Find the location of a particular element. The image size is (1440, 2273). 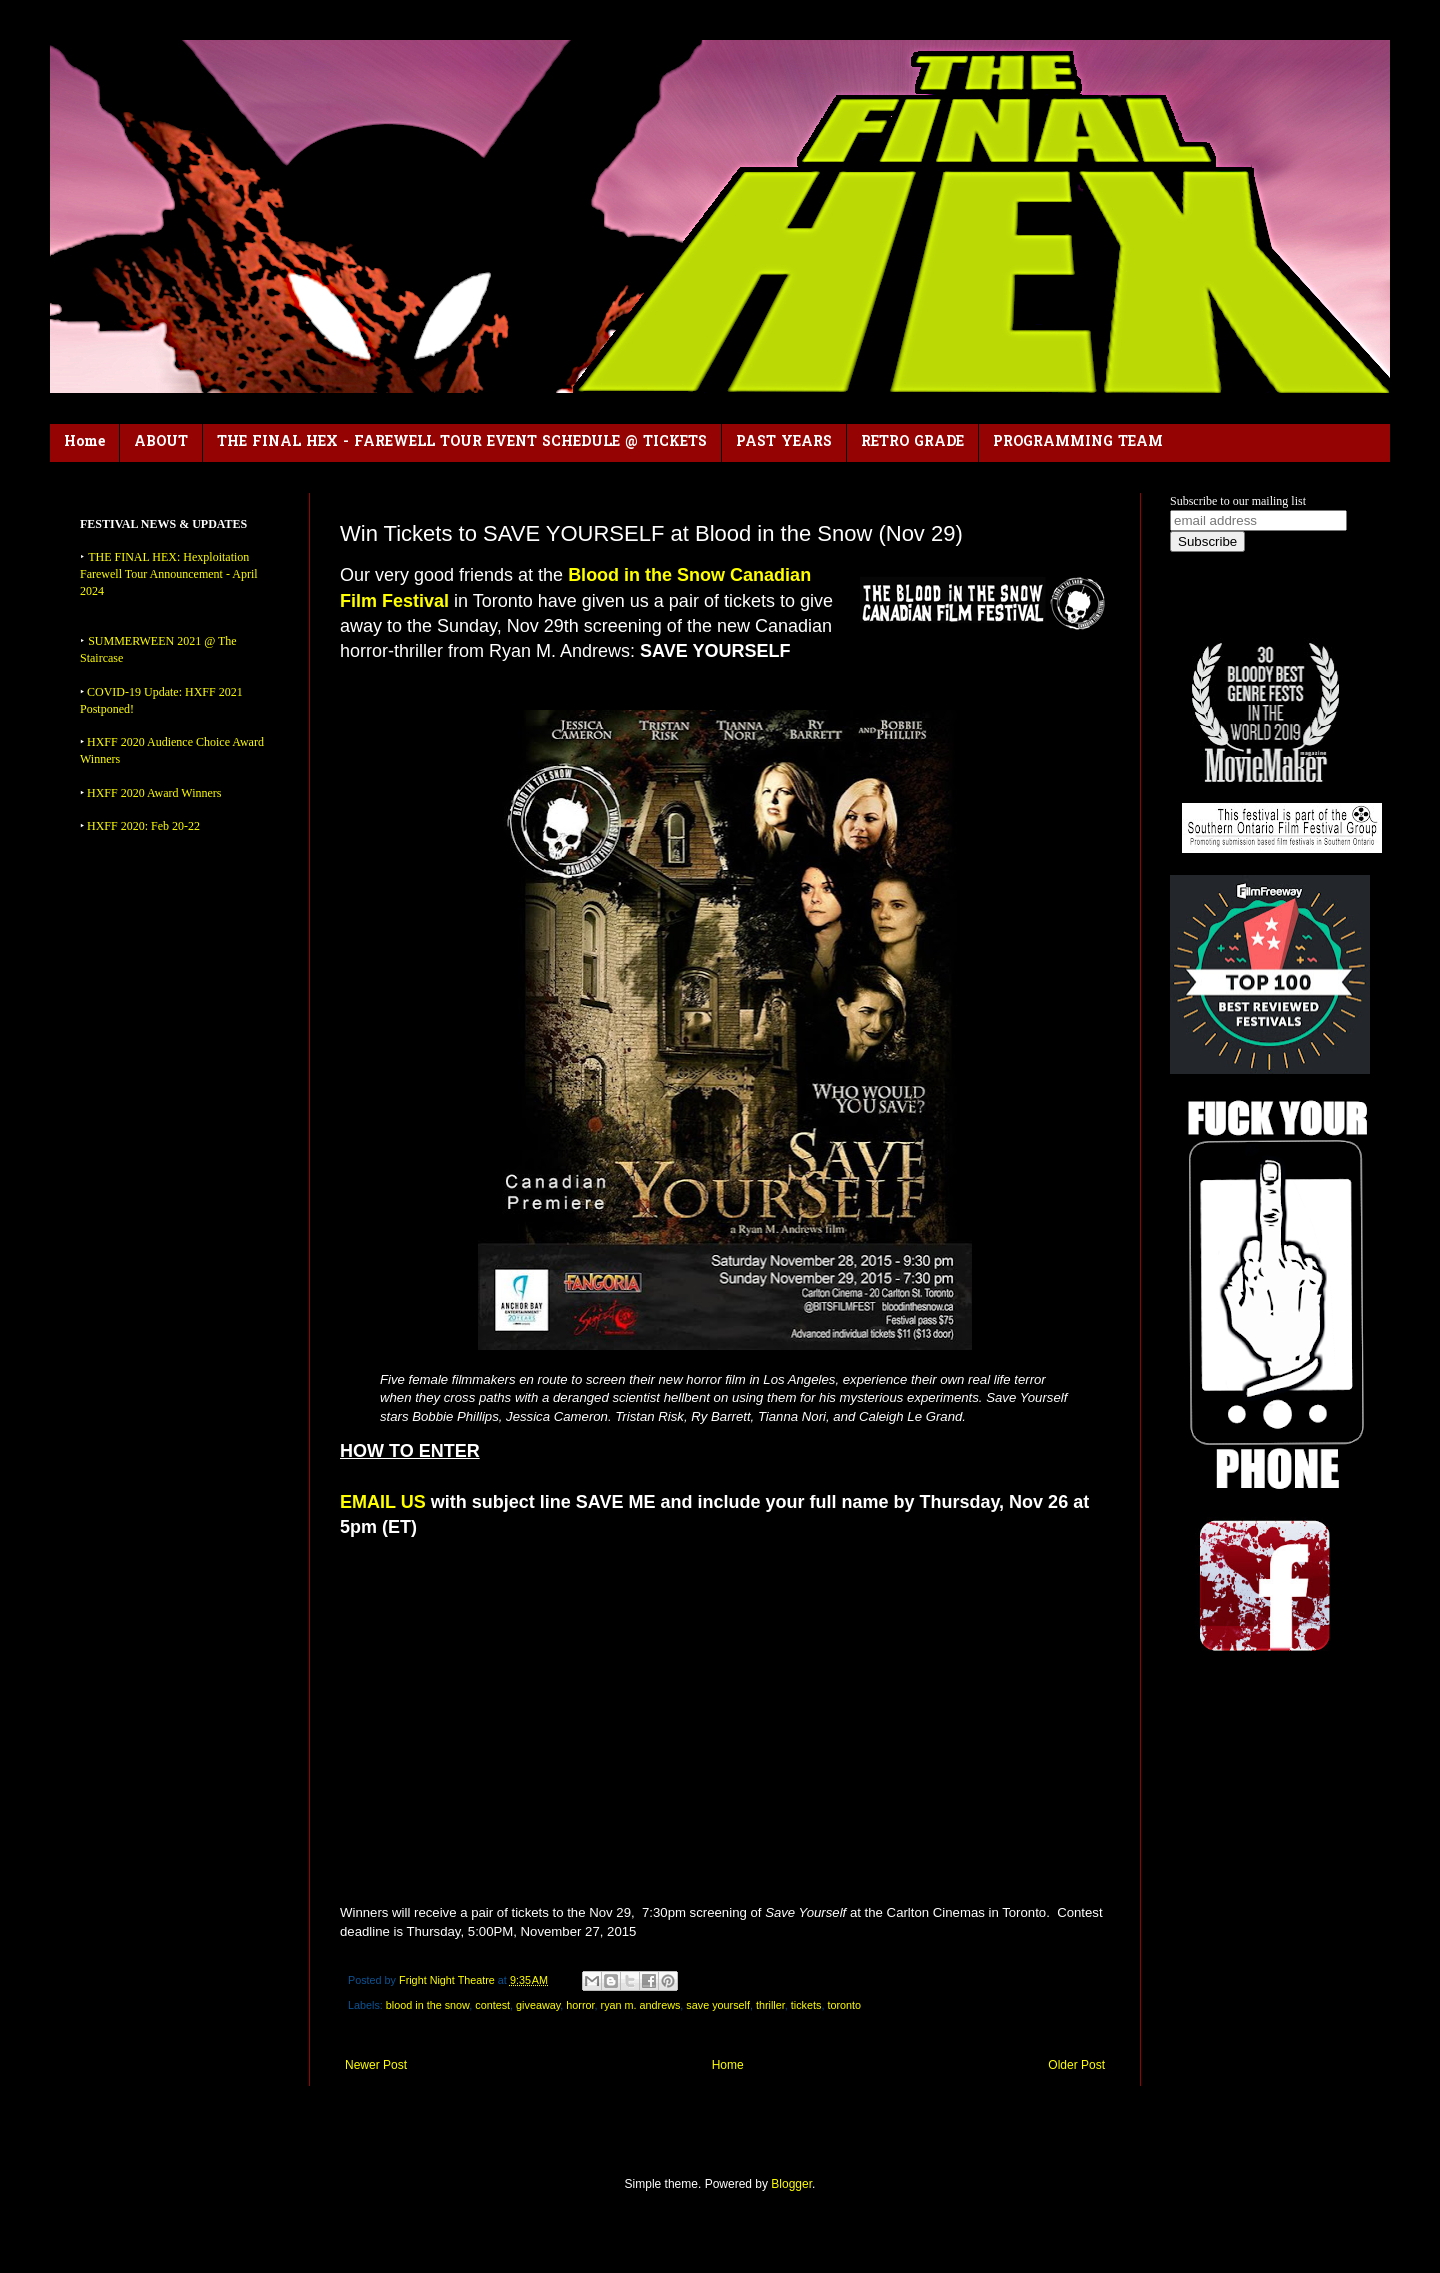

ryan m. andrews is located at coordinates (641, 2005).